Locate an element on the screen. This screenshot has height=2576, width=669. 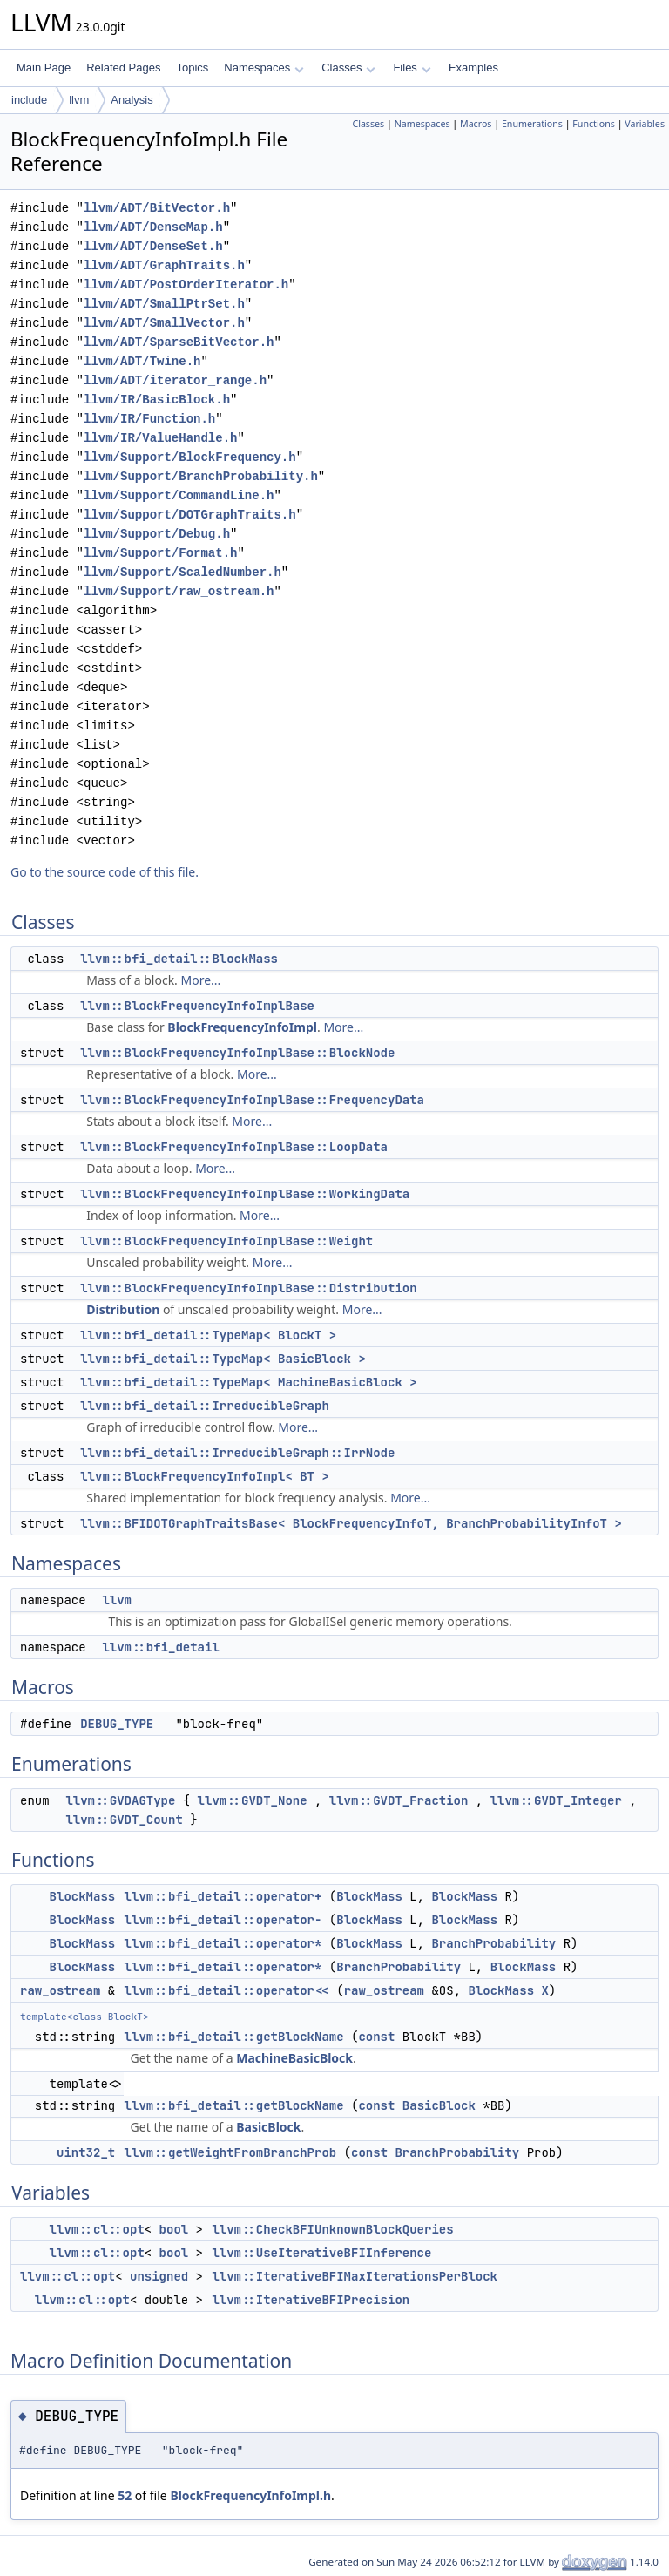
bool is located at coordinates (174, 2229).